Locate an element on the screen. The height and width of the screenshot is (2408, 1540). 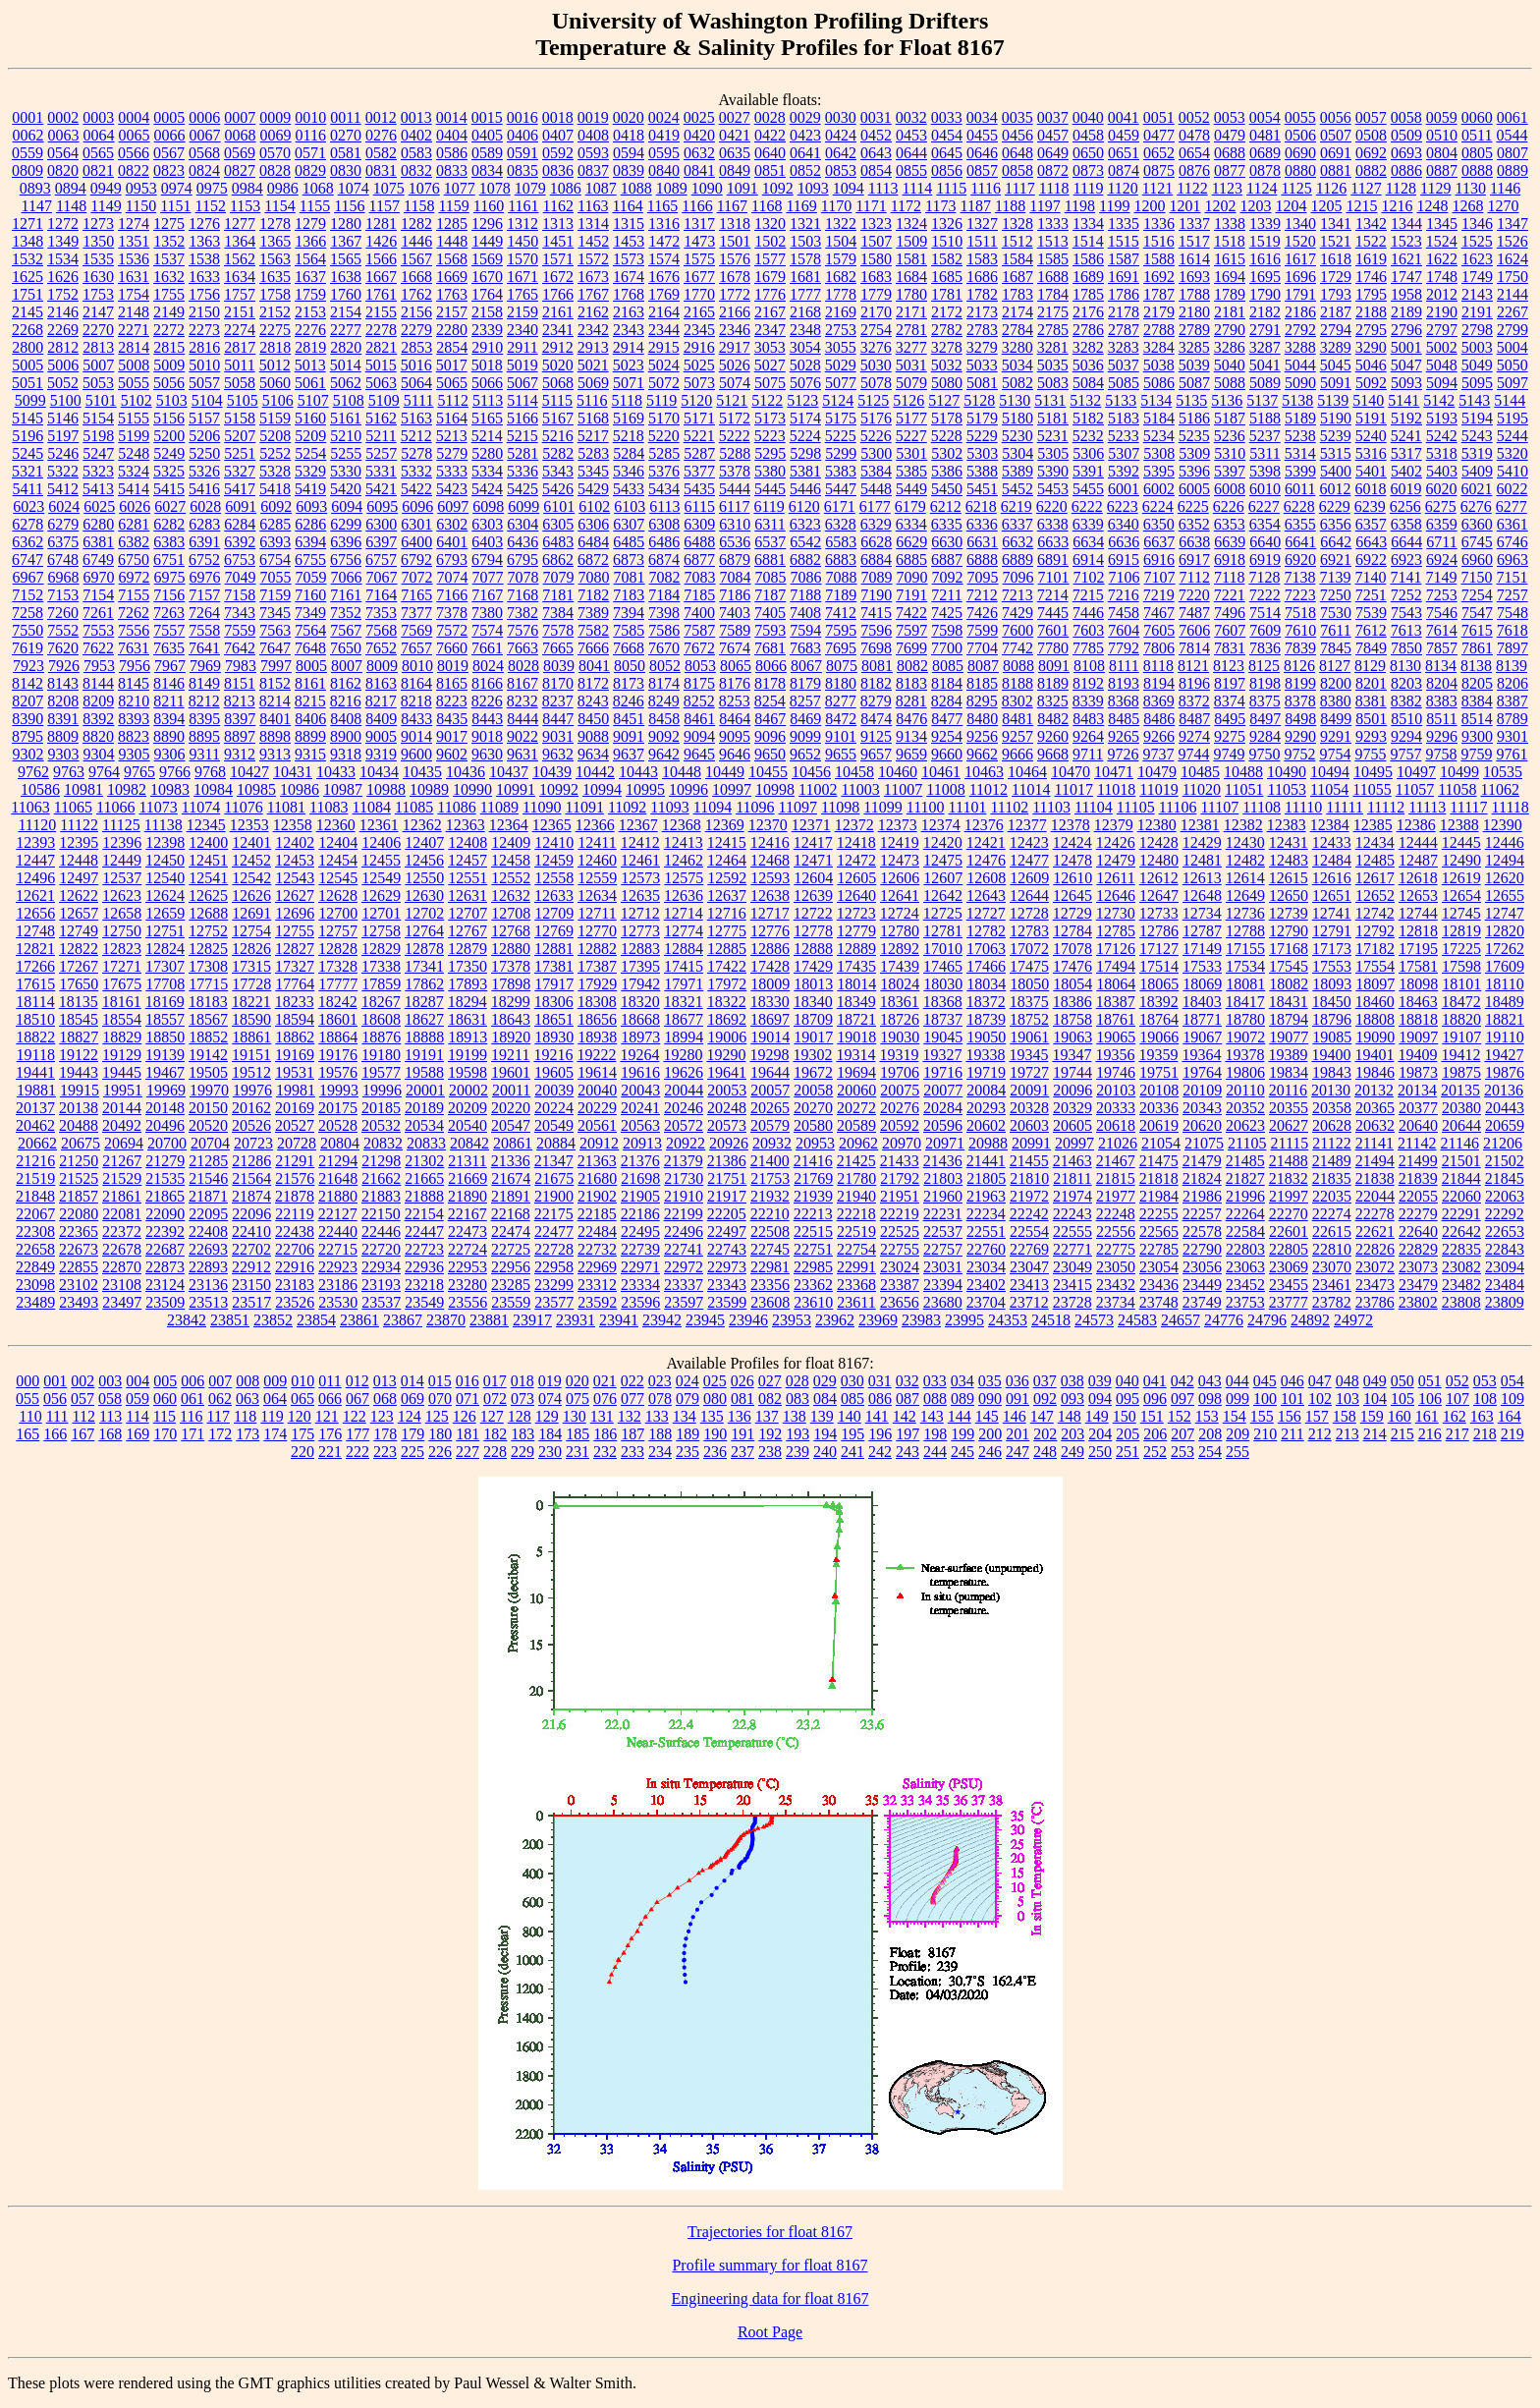
147 is located at coordinates (1042, 1416).